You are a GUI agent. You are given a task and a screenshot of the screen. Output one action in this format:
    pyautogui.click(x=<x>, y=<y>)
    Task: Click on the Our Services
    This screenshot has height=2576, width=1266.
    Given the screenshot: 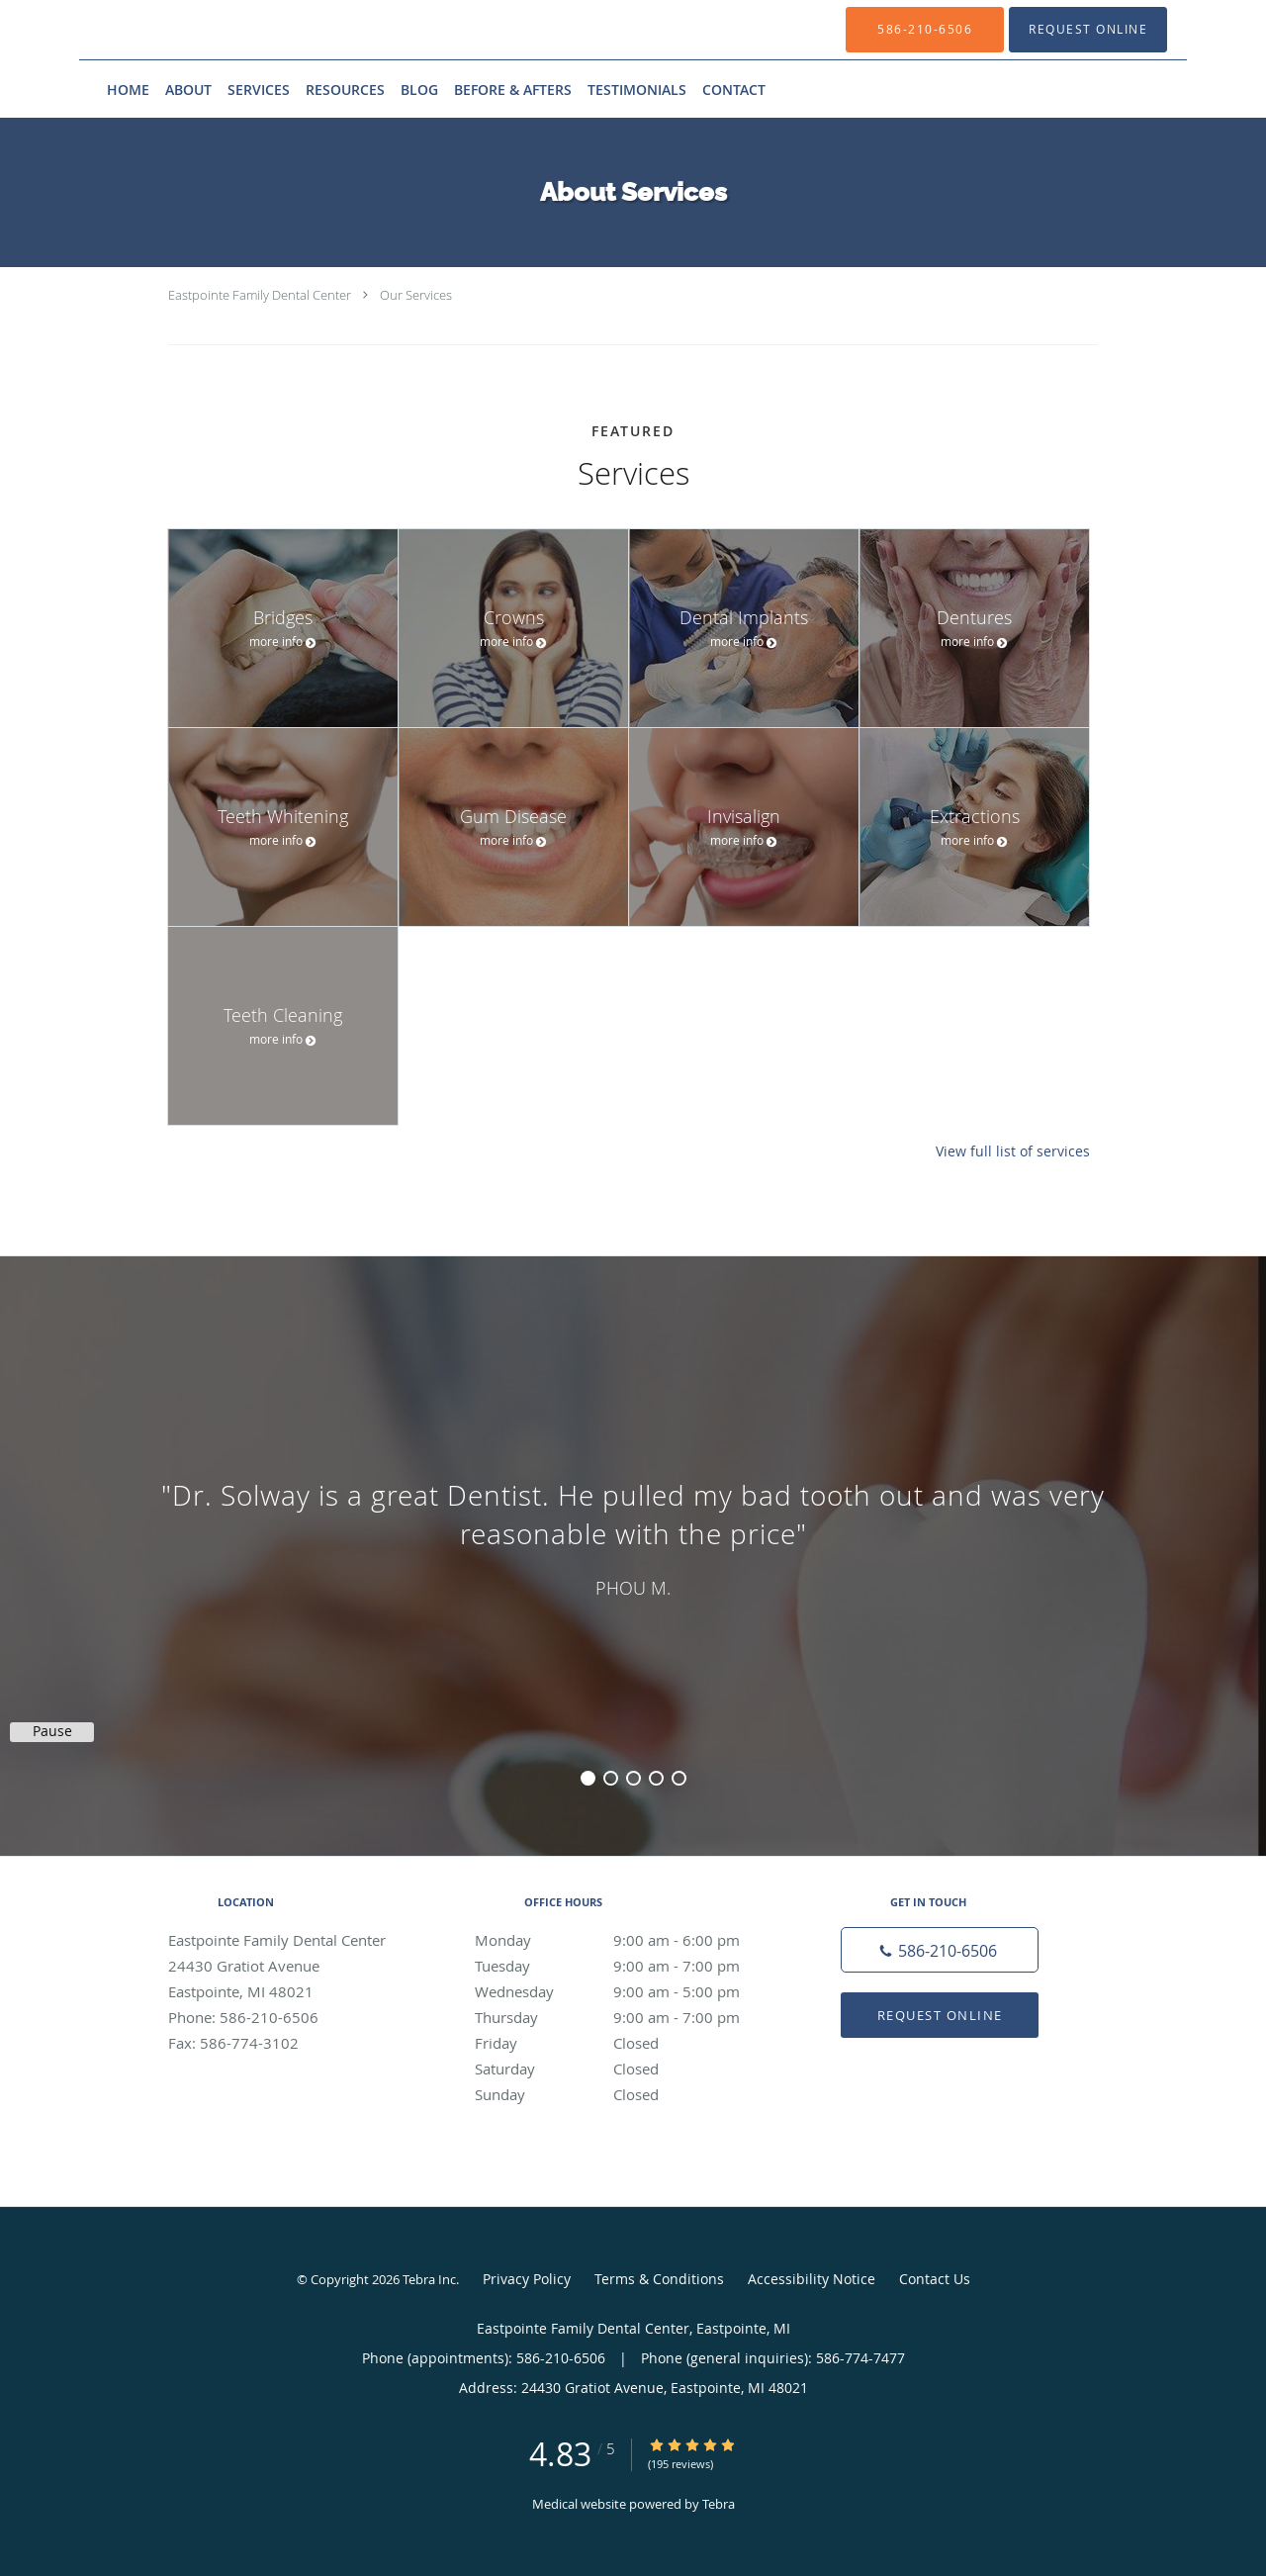 What is the action you would take?
    pyautogui.click(x=416, y=295)
    